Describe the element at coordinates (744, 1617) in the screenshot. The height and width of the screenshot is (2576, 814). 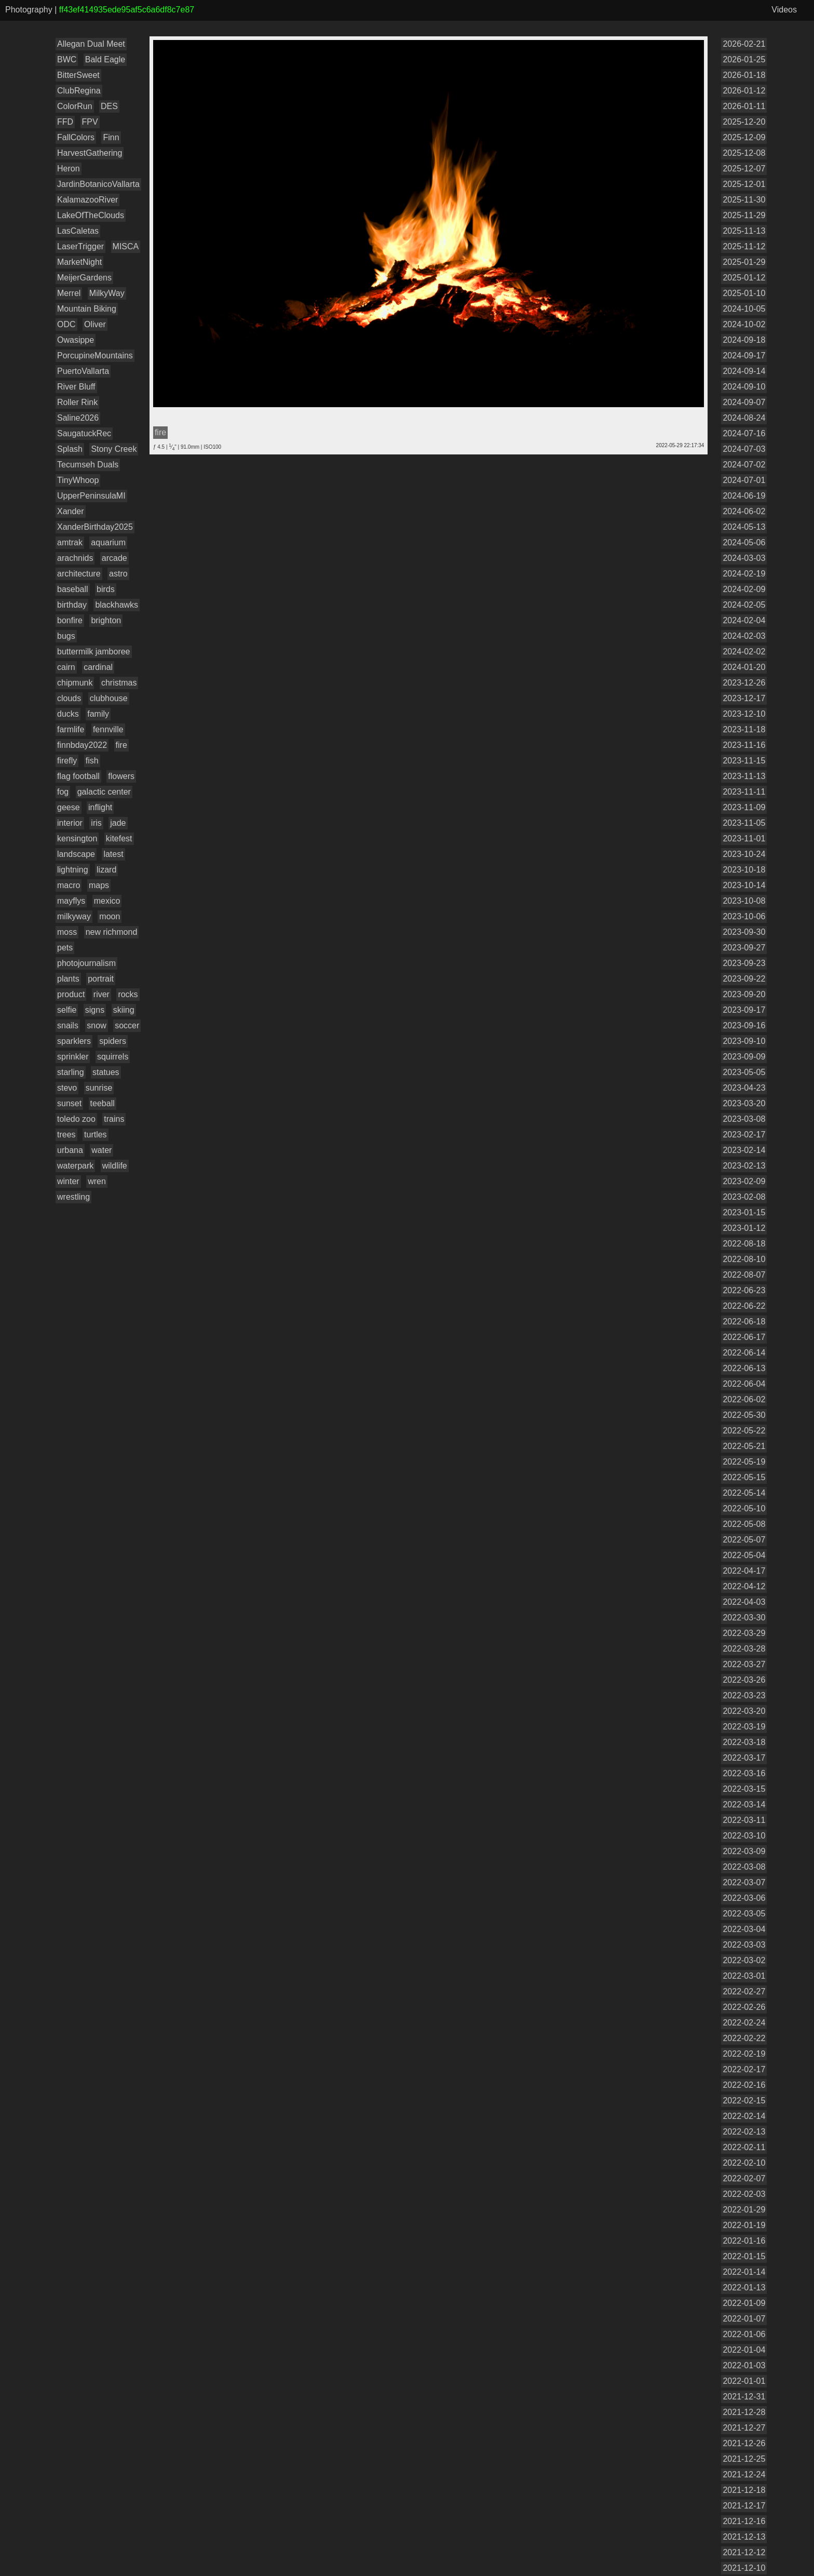
I see `2022-03-30` at that location.